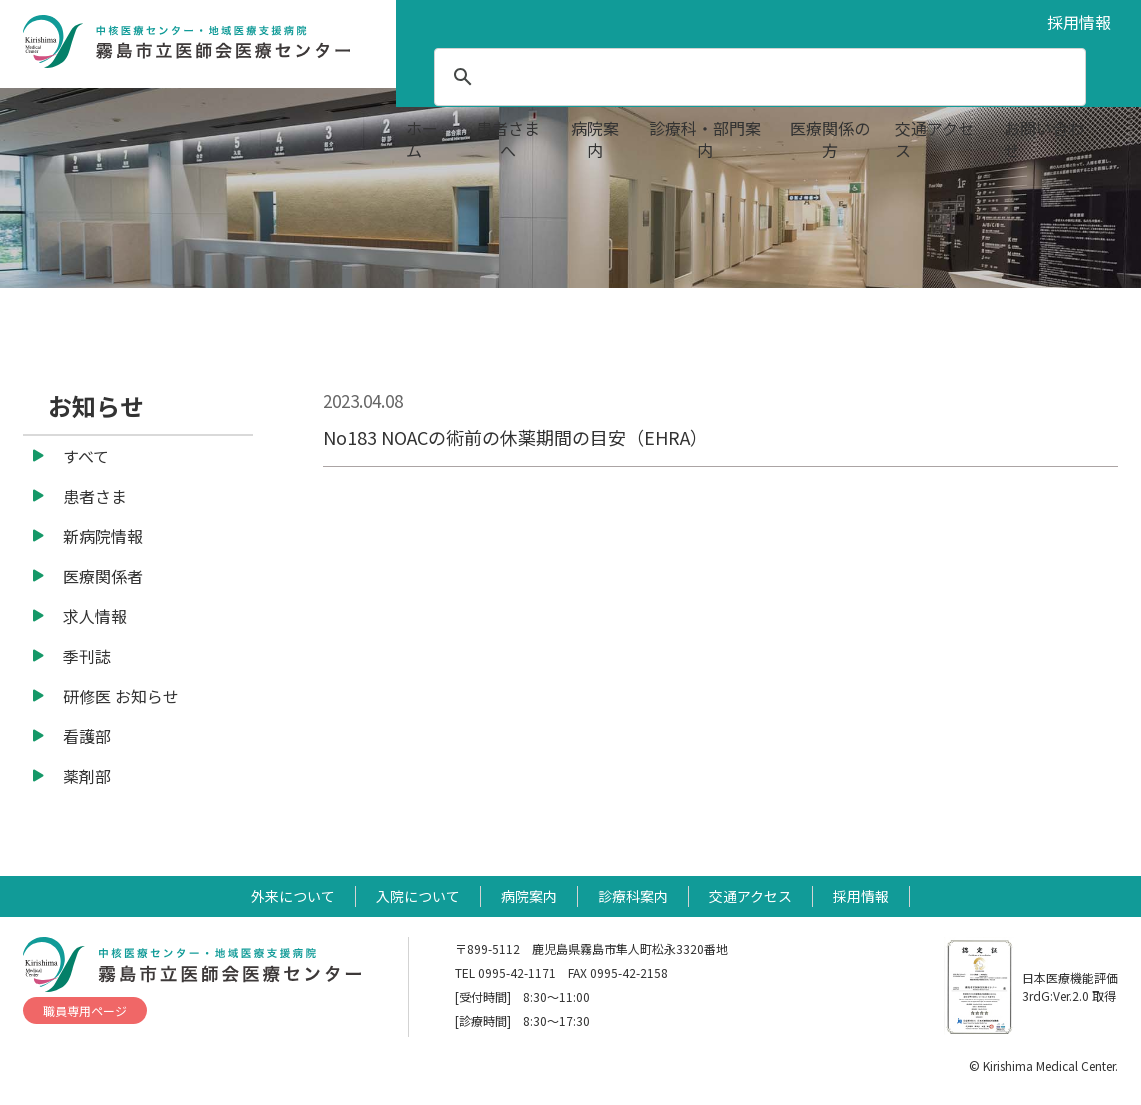 This screenshot has width=1141, height=1105. What do you see at coordinates (95, 496) in the screenshot?
I see `患者さま` at bounding box center [95, 496].